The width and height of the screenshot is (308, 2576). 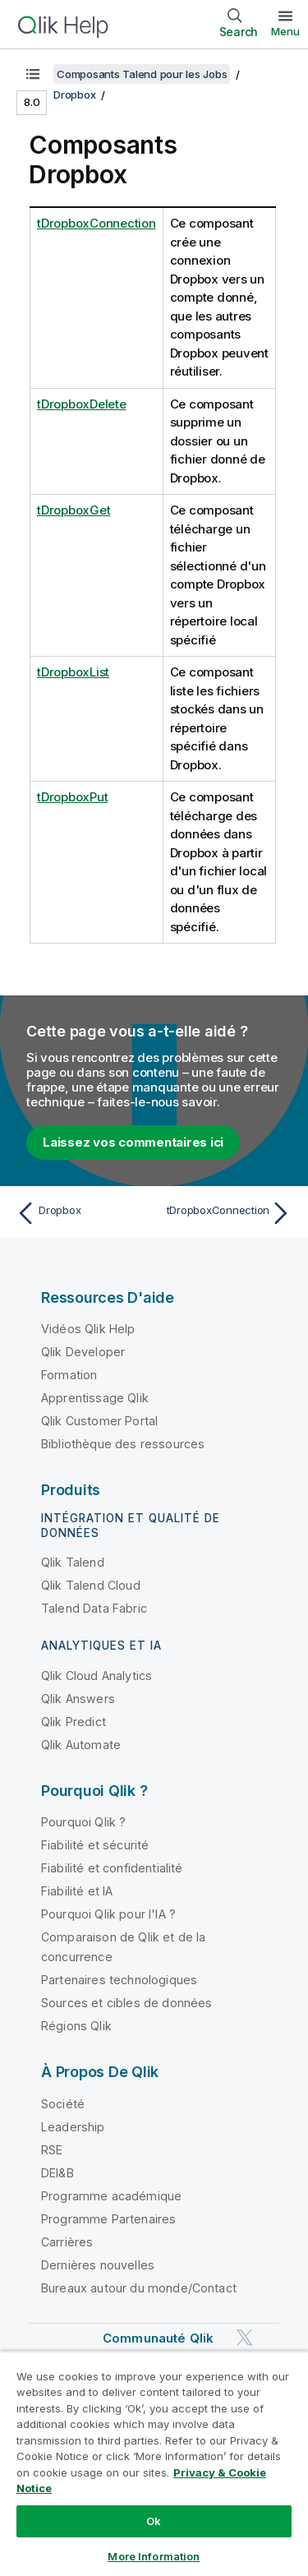 What do you see at coordinates (226, 1213) in the screenshot?
I see `[Rubrique suivante : tDropboxConnection]` at bounding box center [226, 1213].